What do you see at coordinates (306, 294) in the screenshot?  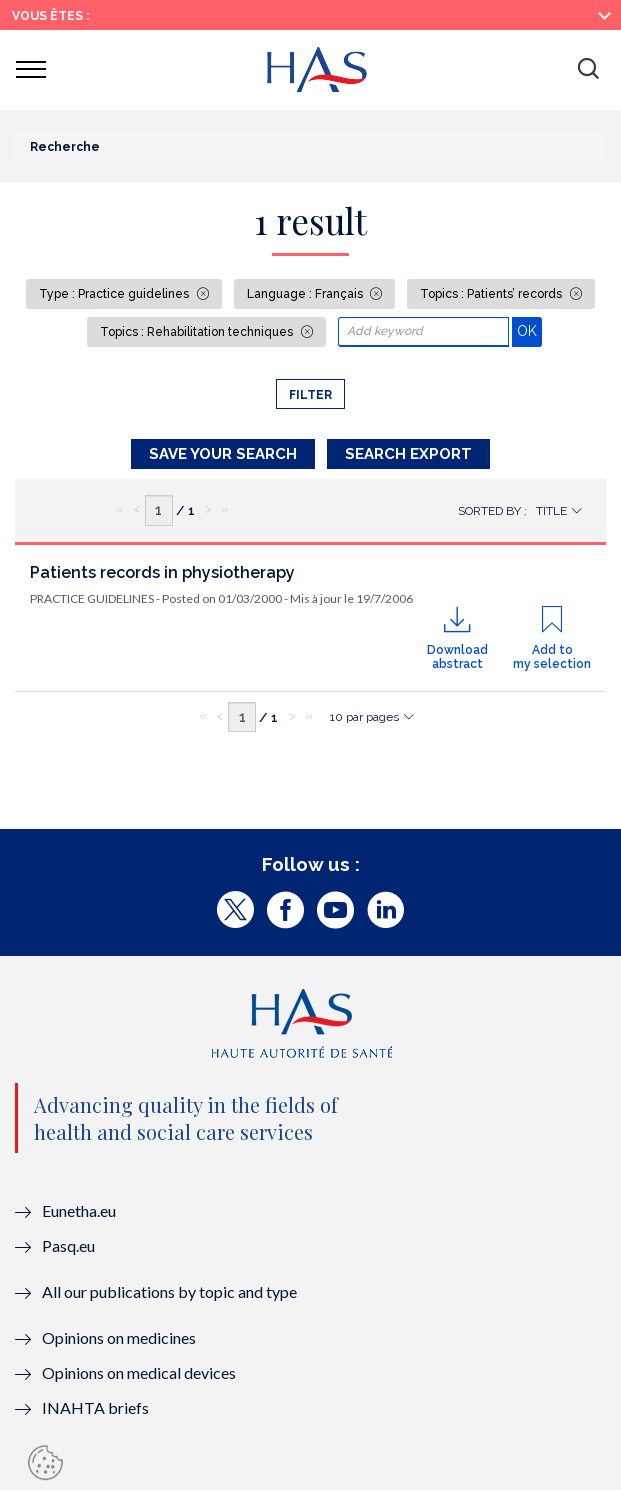 I see `Language : Français` at bounding box center [306, 294].